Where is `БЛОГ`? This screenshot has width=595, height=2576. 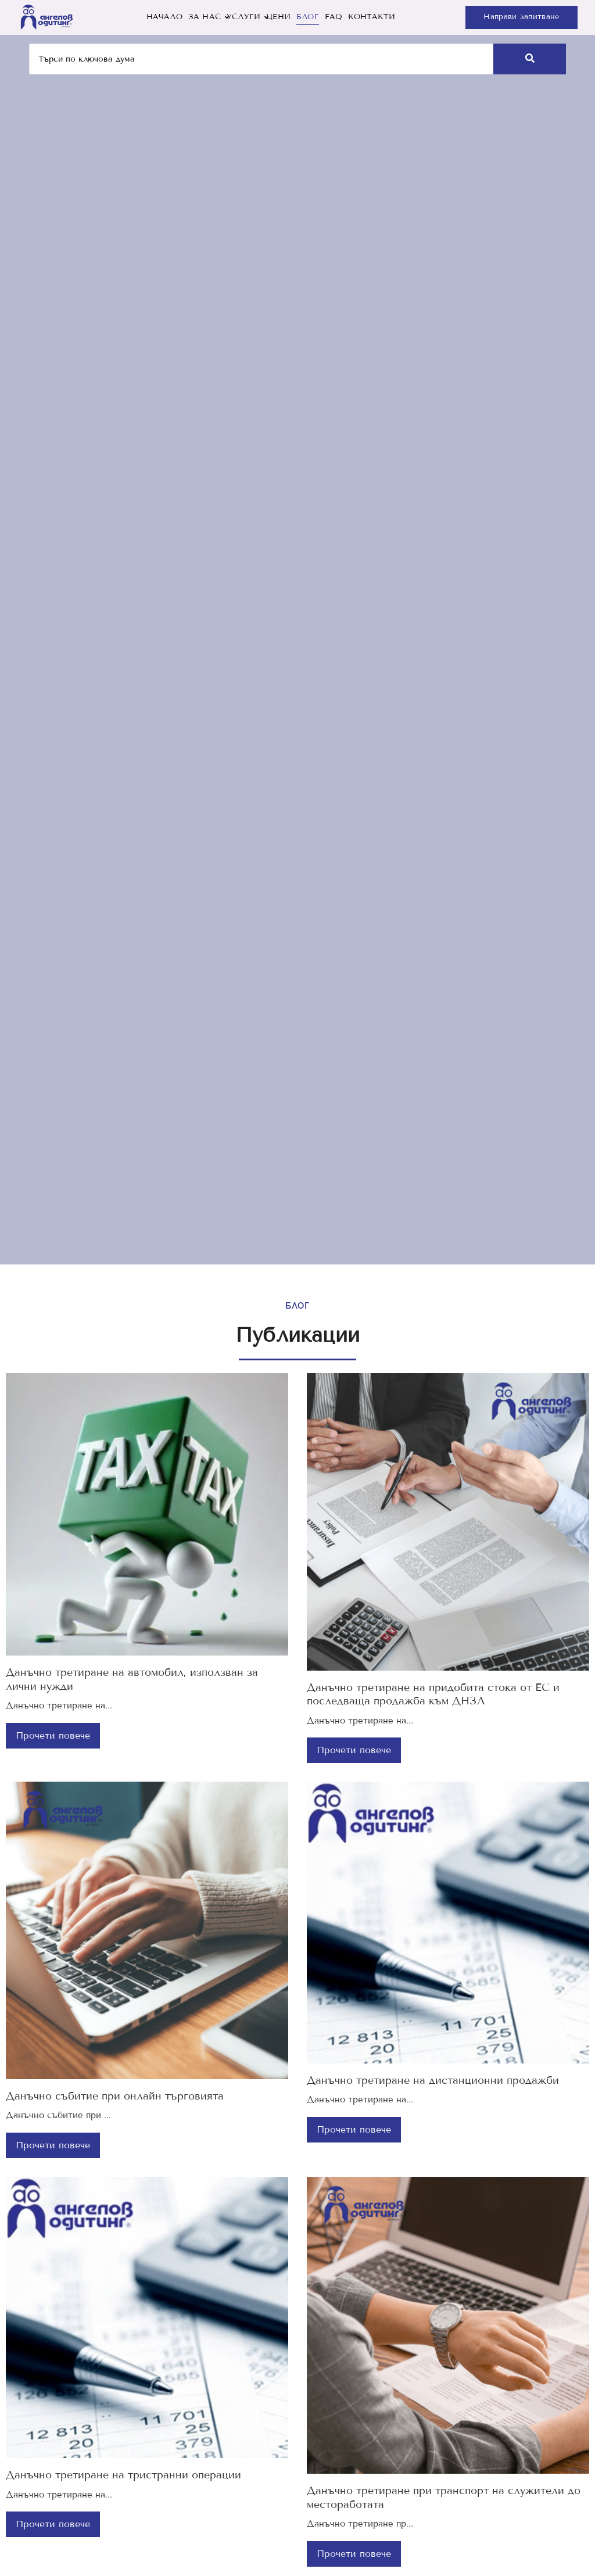
БЛОГ is located at coordinates (307, 17).